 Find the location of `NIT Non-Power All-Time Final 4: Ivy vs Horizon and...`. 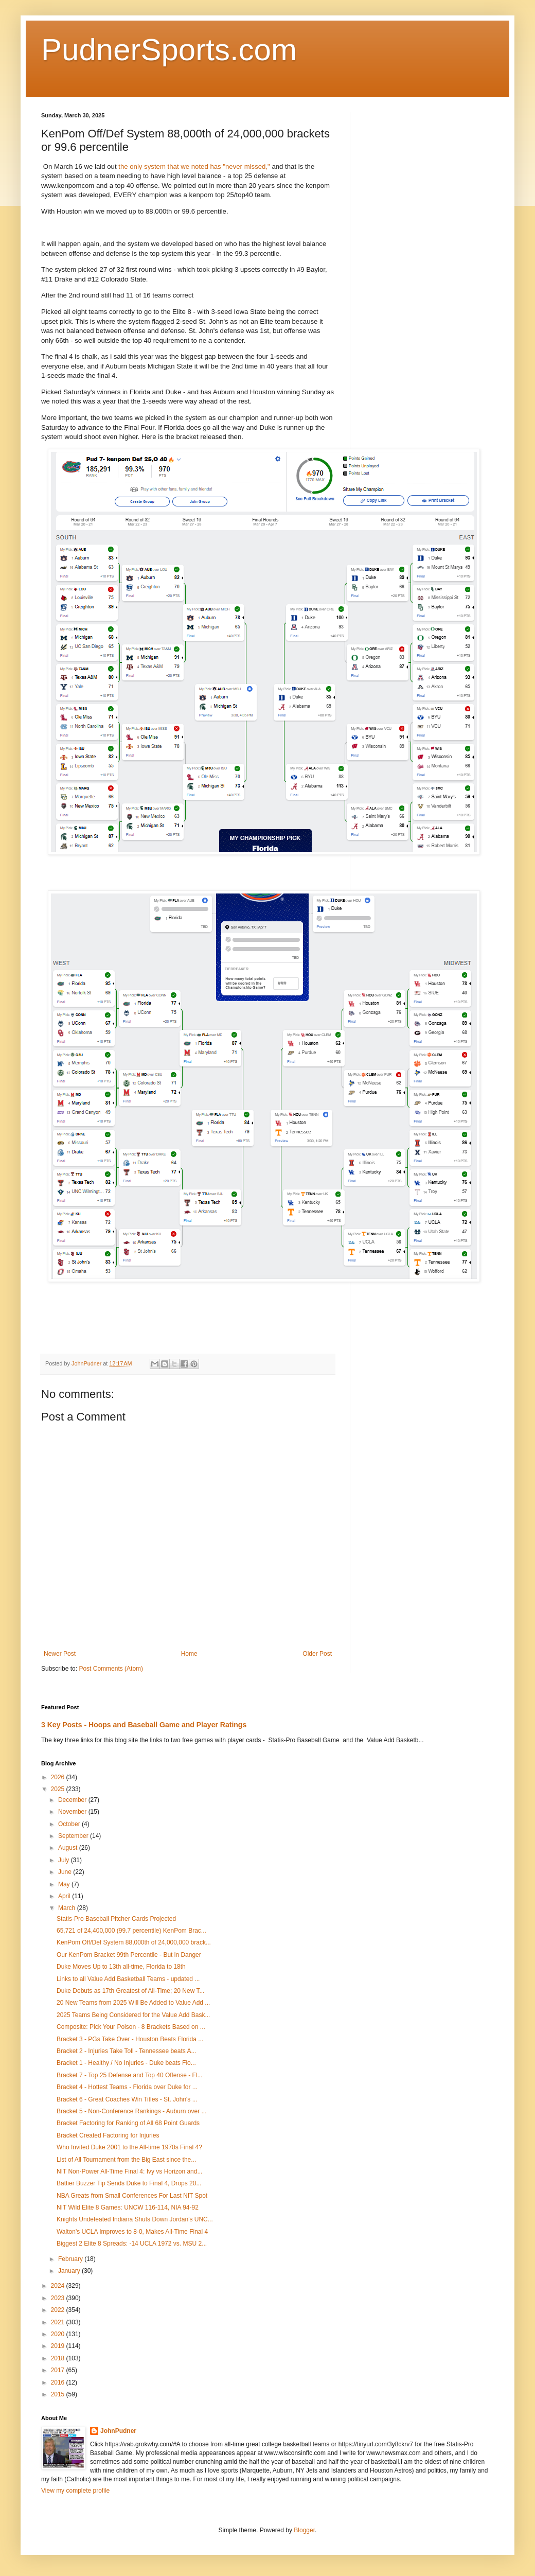

NIT Non-Power All-Time Final 4: Ivy vs Horizon and... is located at coordinates (129, 2171).